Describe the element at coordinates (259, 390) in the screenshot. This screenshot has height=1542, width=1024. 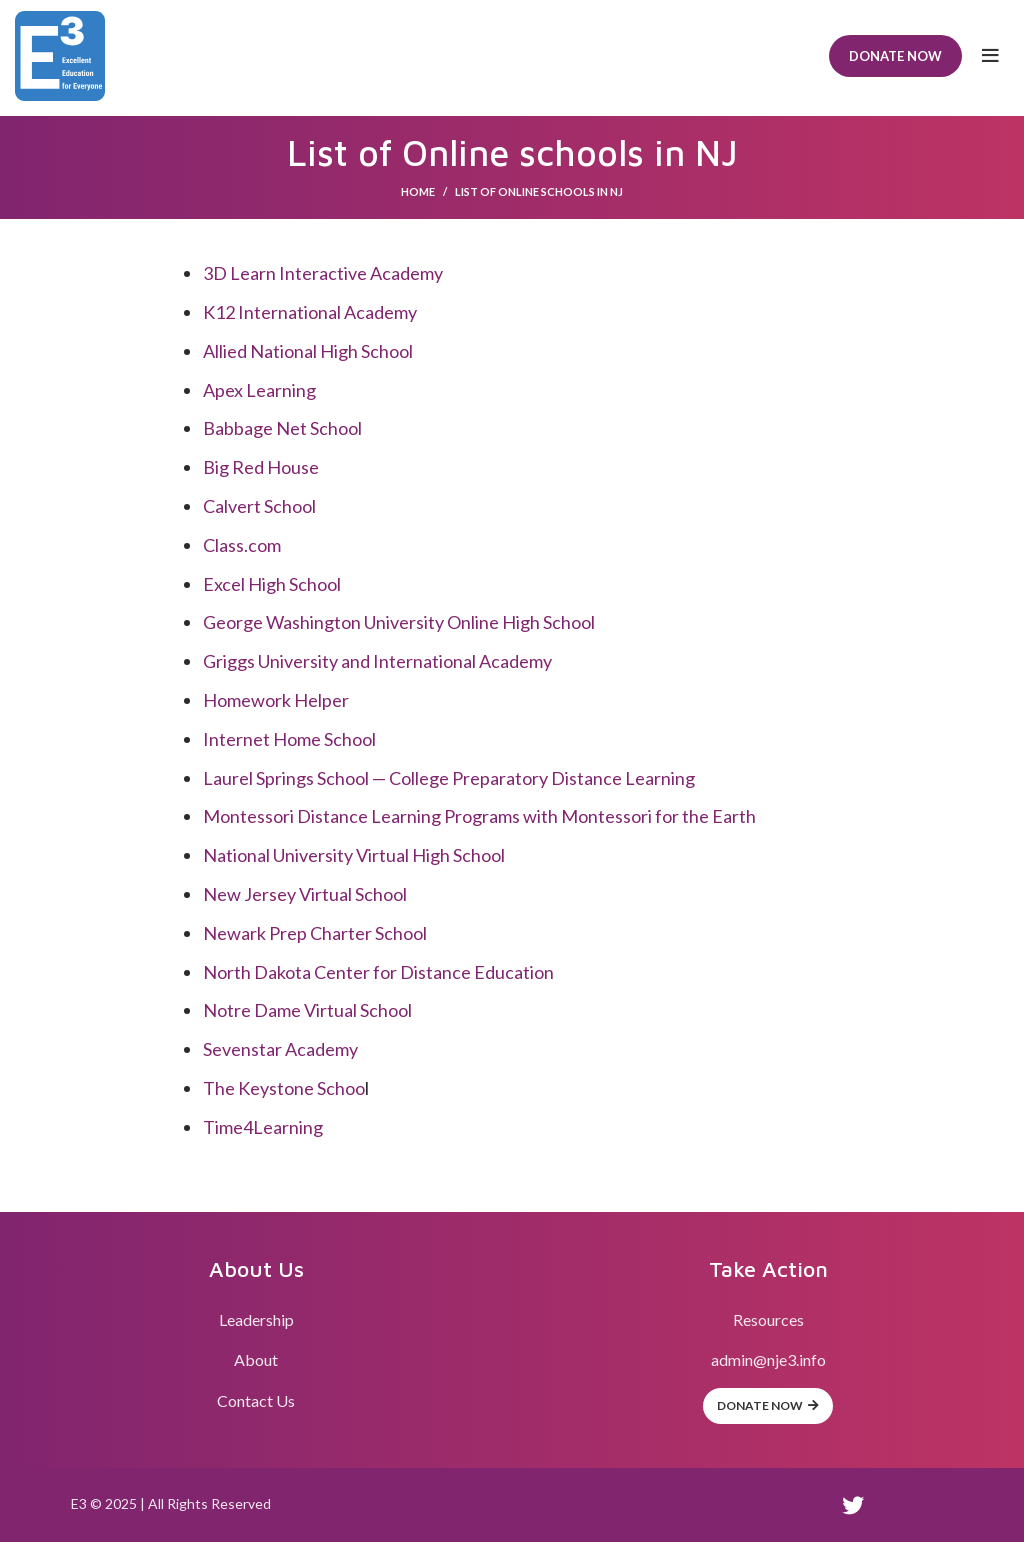
I see `Apex Learning` at that location.